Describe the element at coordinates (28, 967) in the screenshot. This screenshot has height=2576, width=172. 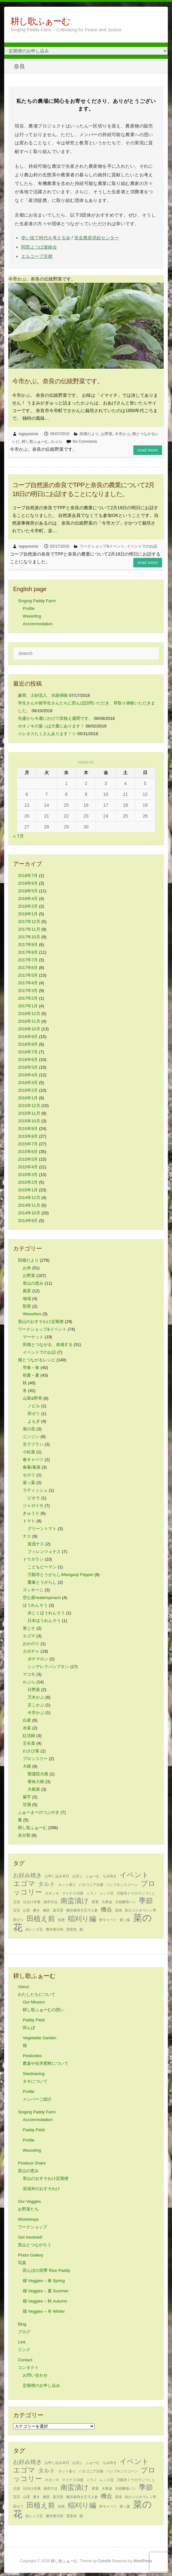
I see `2017年6月` at that location.